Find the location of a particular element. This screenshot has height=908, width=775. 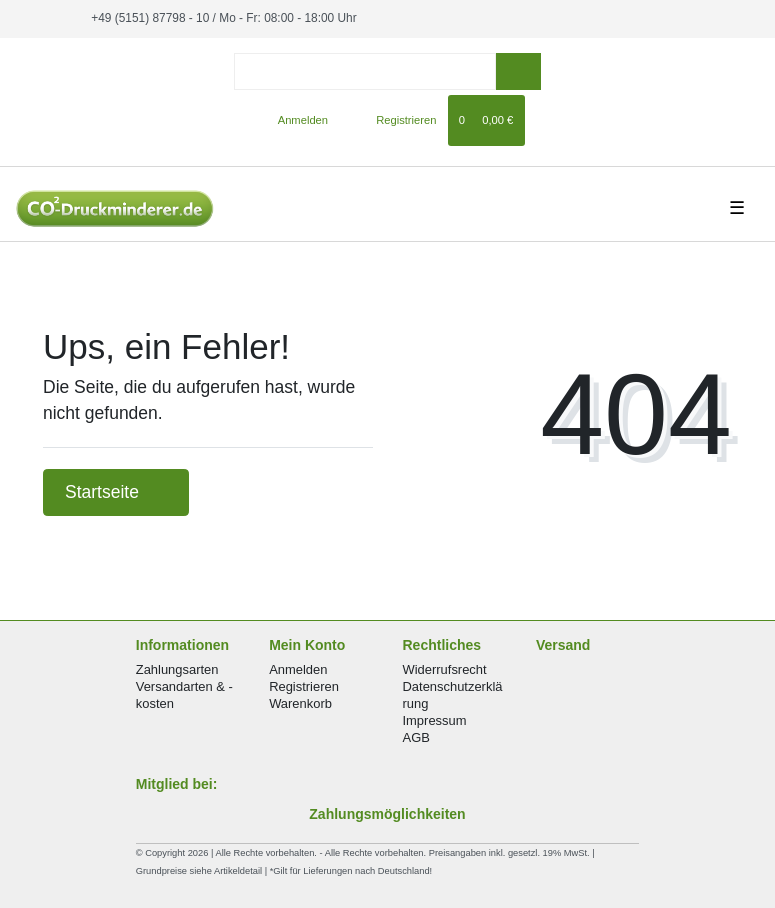

[Registrieren] is located at coordinates (394, 120).